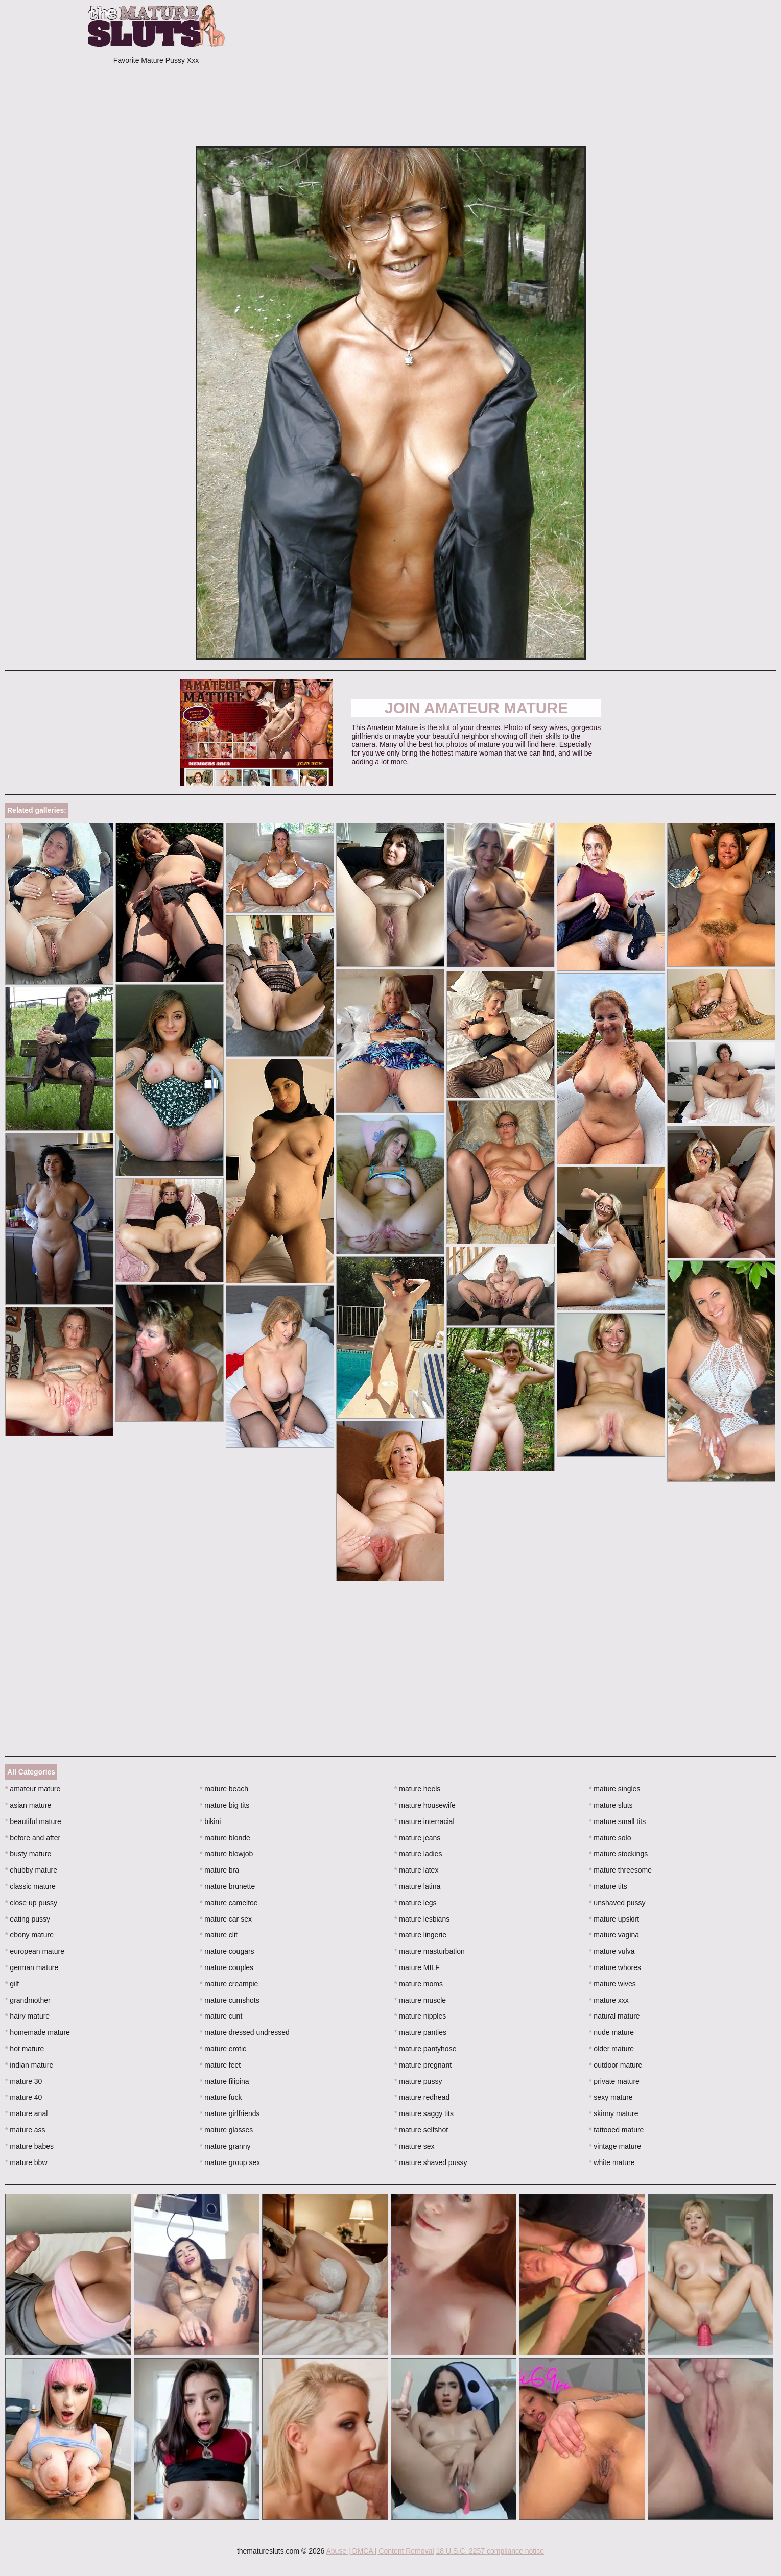 The height and width of the screenshot is (2576, 781). Describe the element at coordinates (227, 1951) in the screenshot. I see `mature cougars` at that location.